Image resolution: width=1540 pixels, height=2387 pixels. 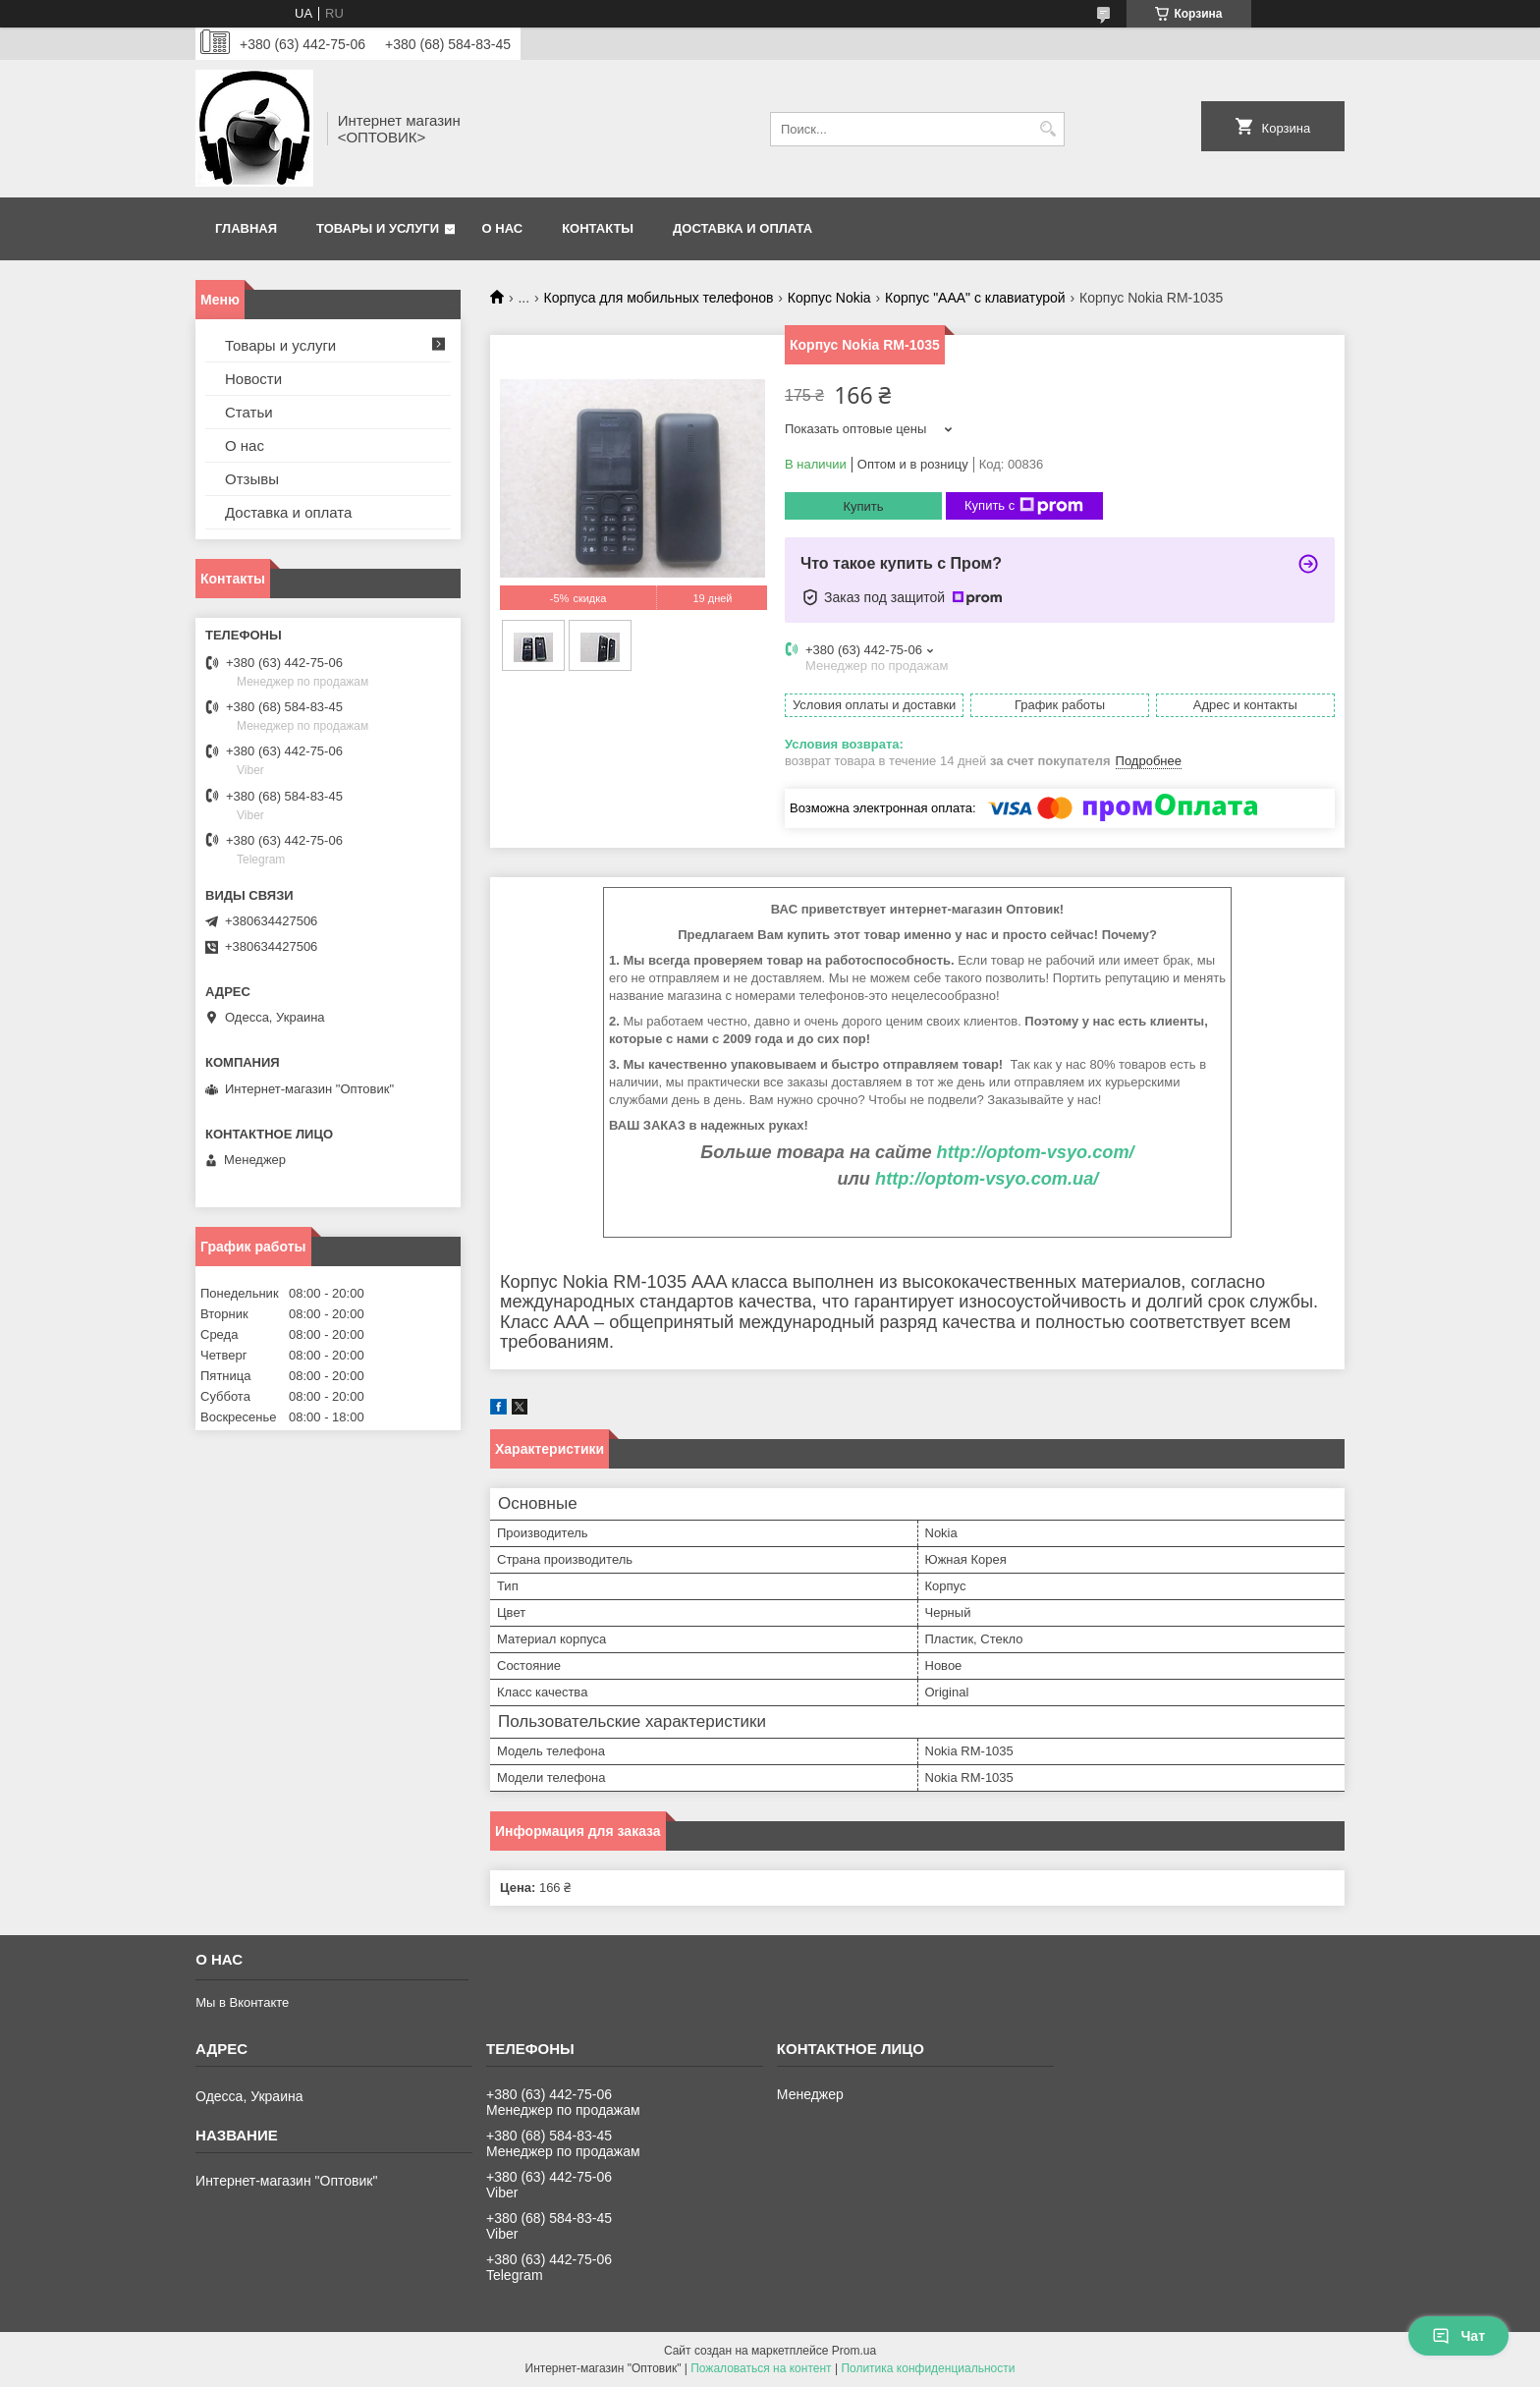 What do you see at coordinates (252, 479) in the screenshot?
I see `Отзывы` at bounding box center [252, 479].